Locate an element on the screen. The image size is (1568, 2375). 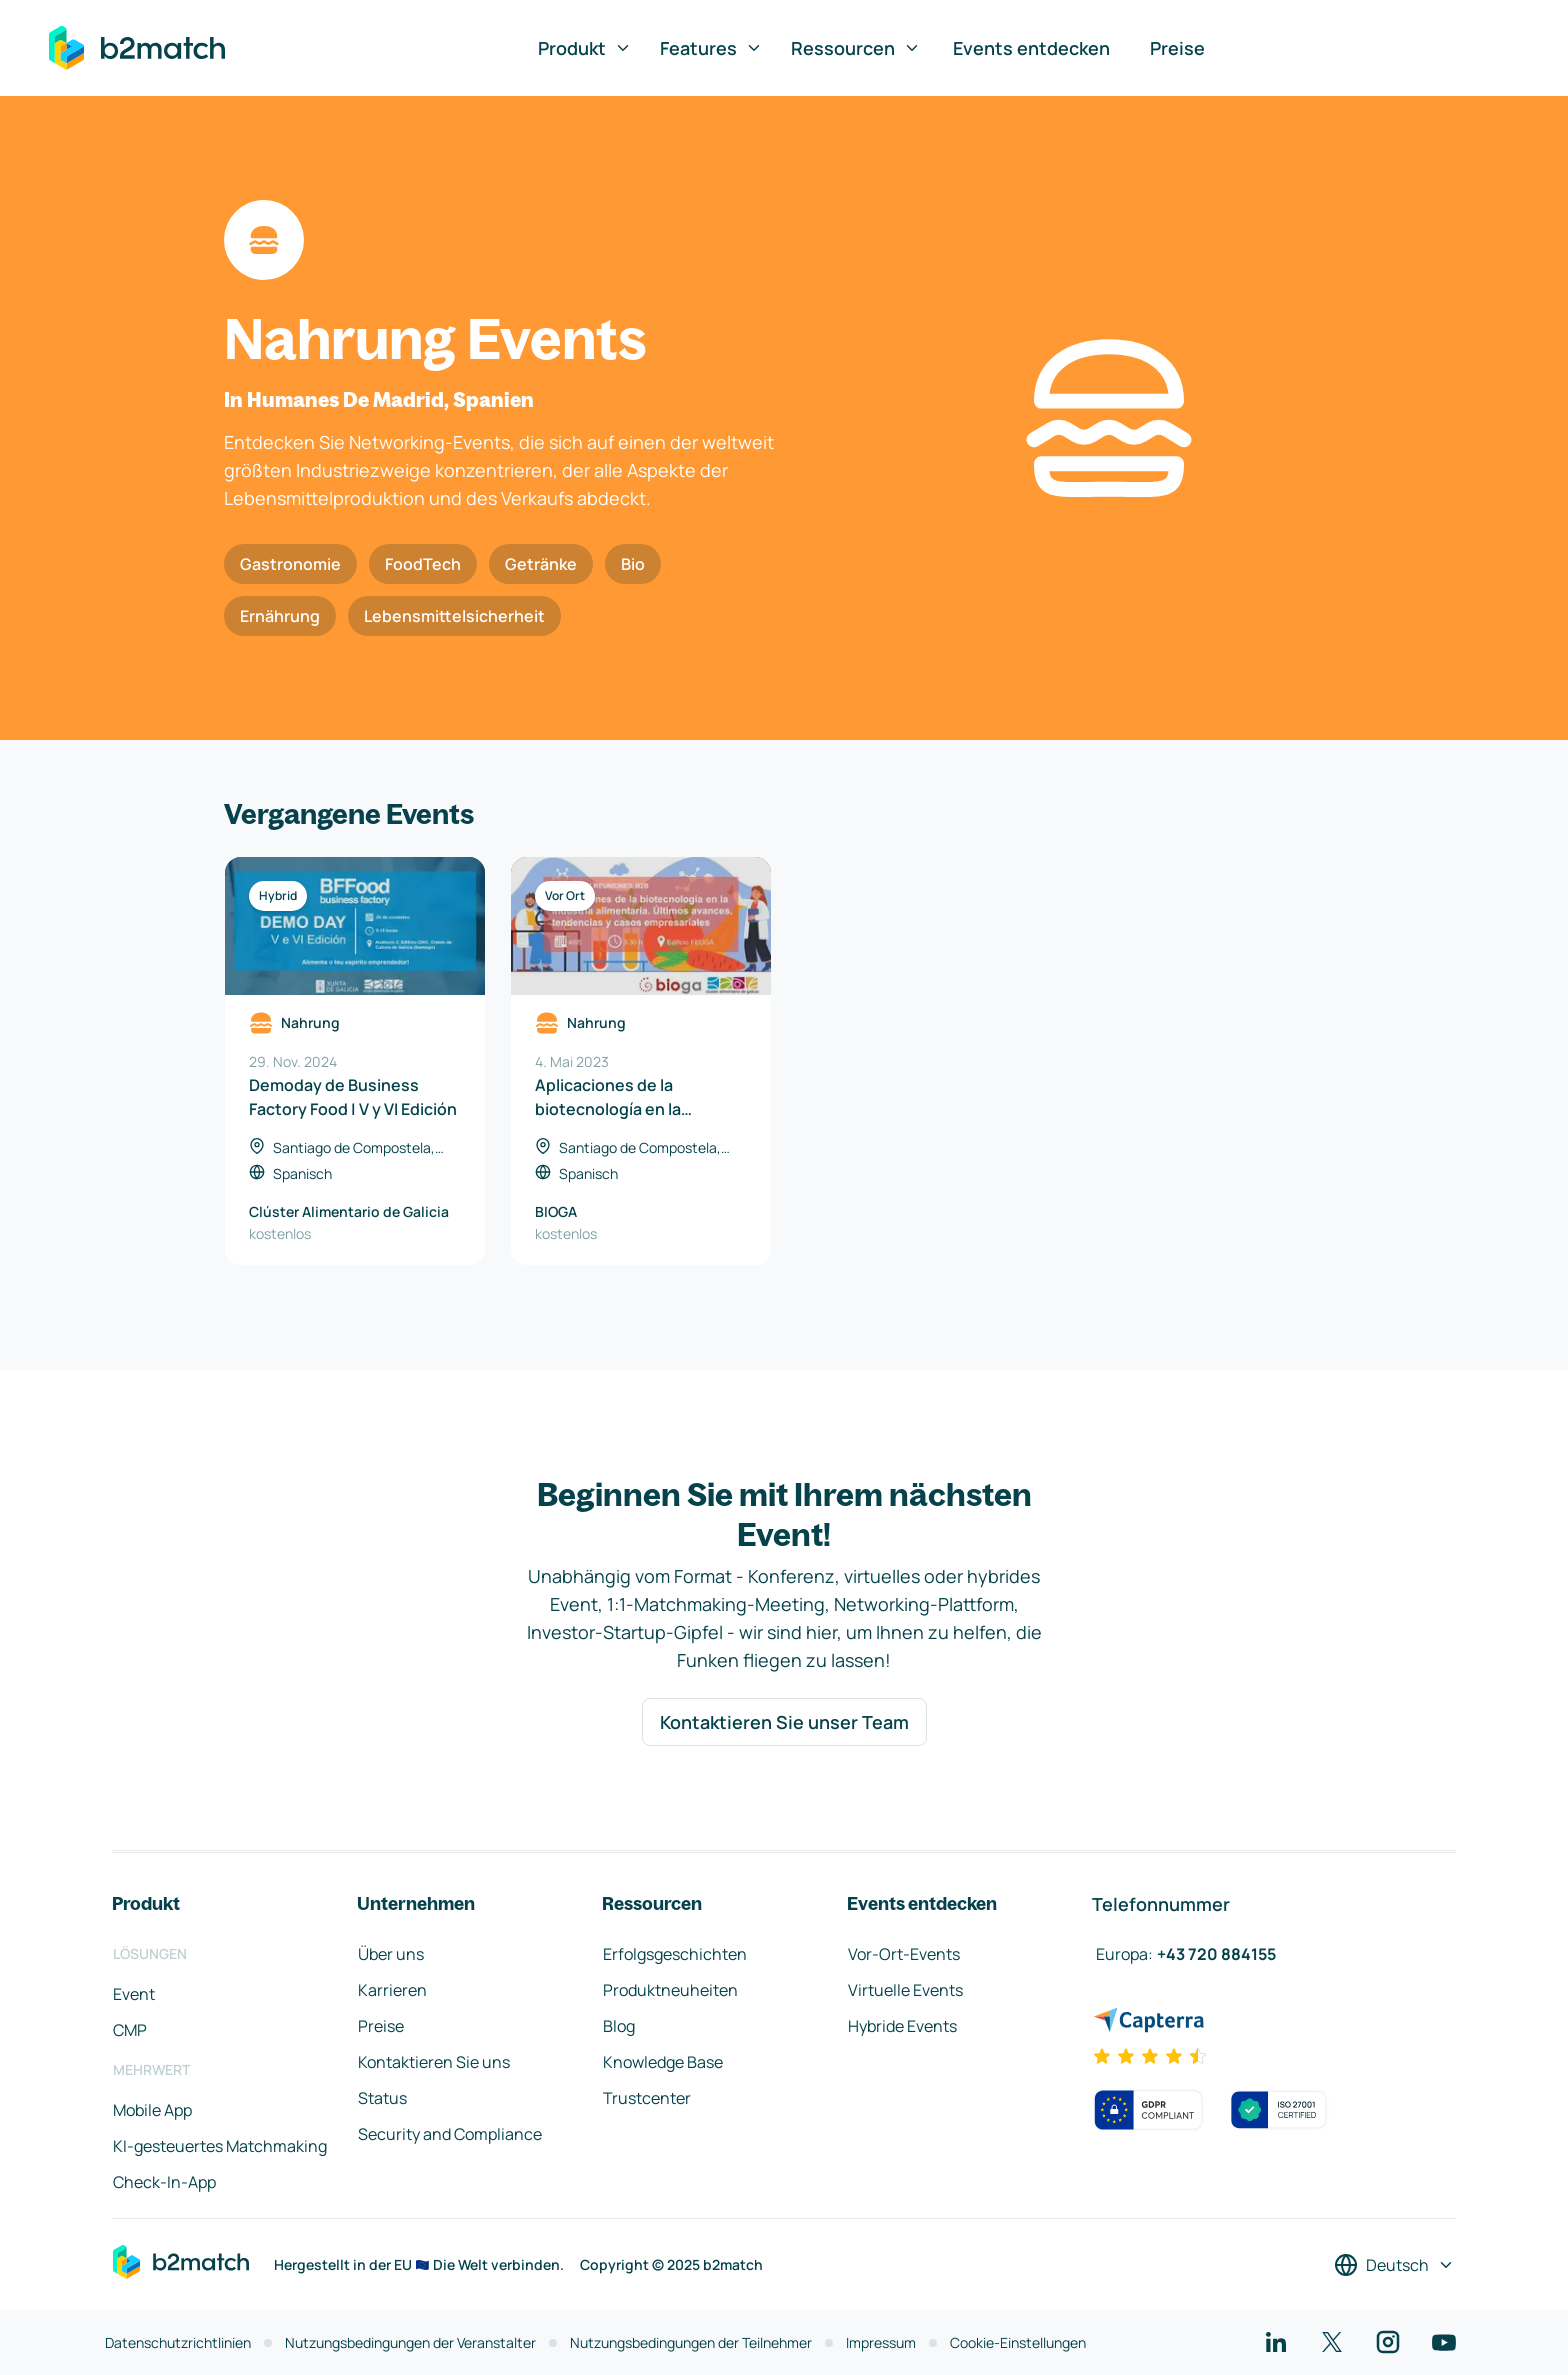
Ressourcen is located at coordinates (856, 48).